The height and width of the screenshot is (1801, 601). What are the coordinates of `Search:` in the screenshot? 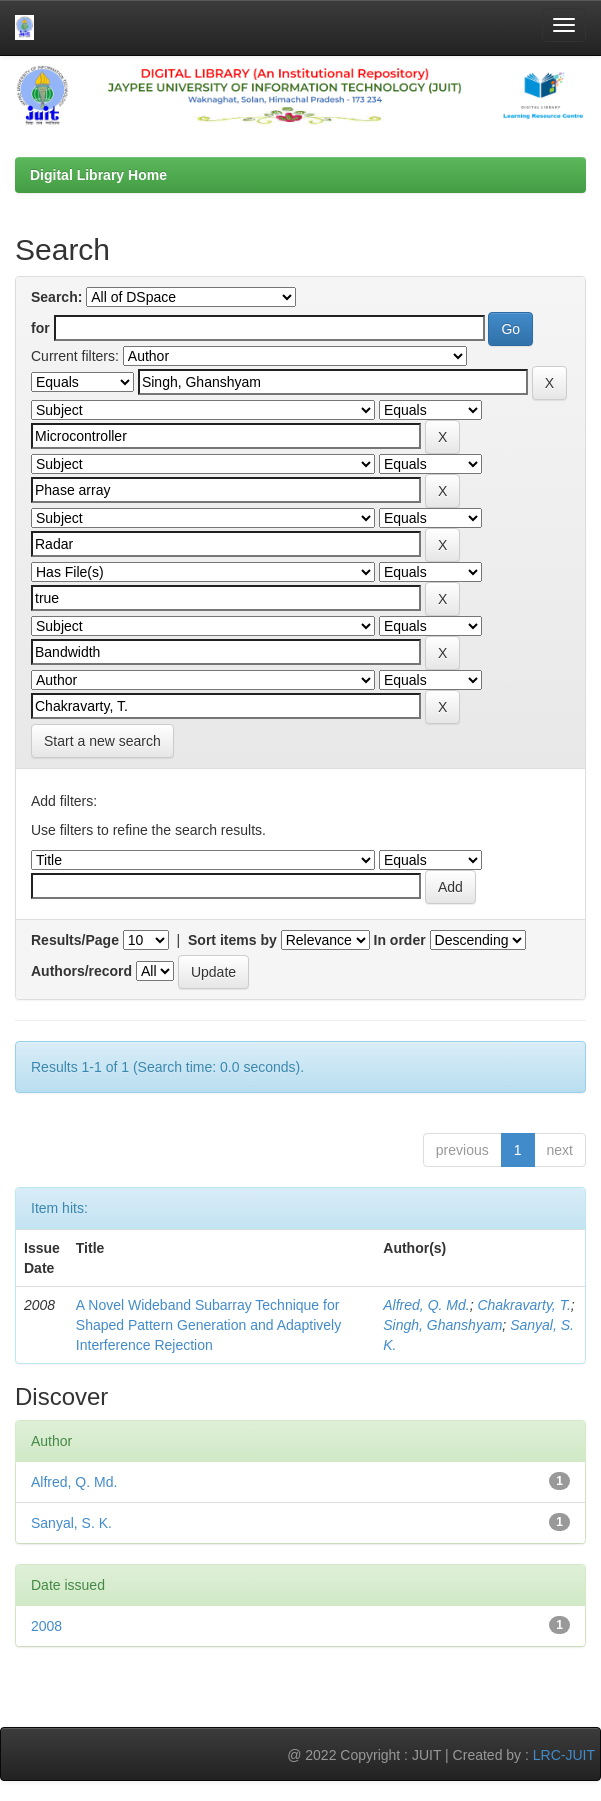 It's located at (56, 297).